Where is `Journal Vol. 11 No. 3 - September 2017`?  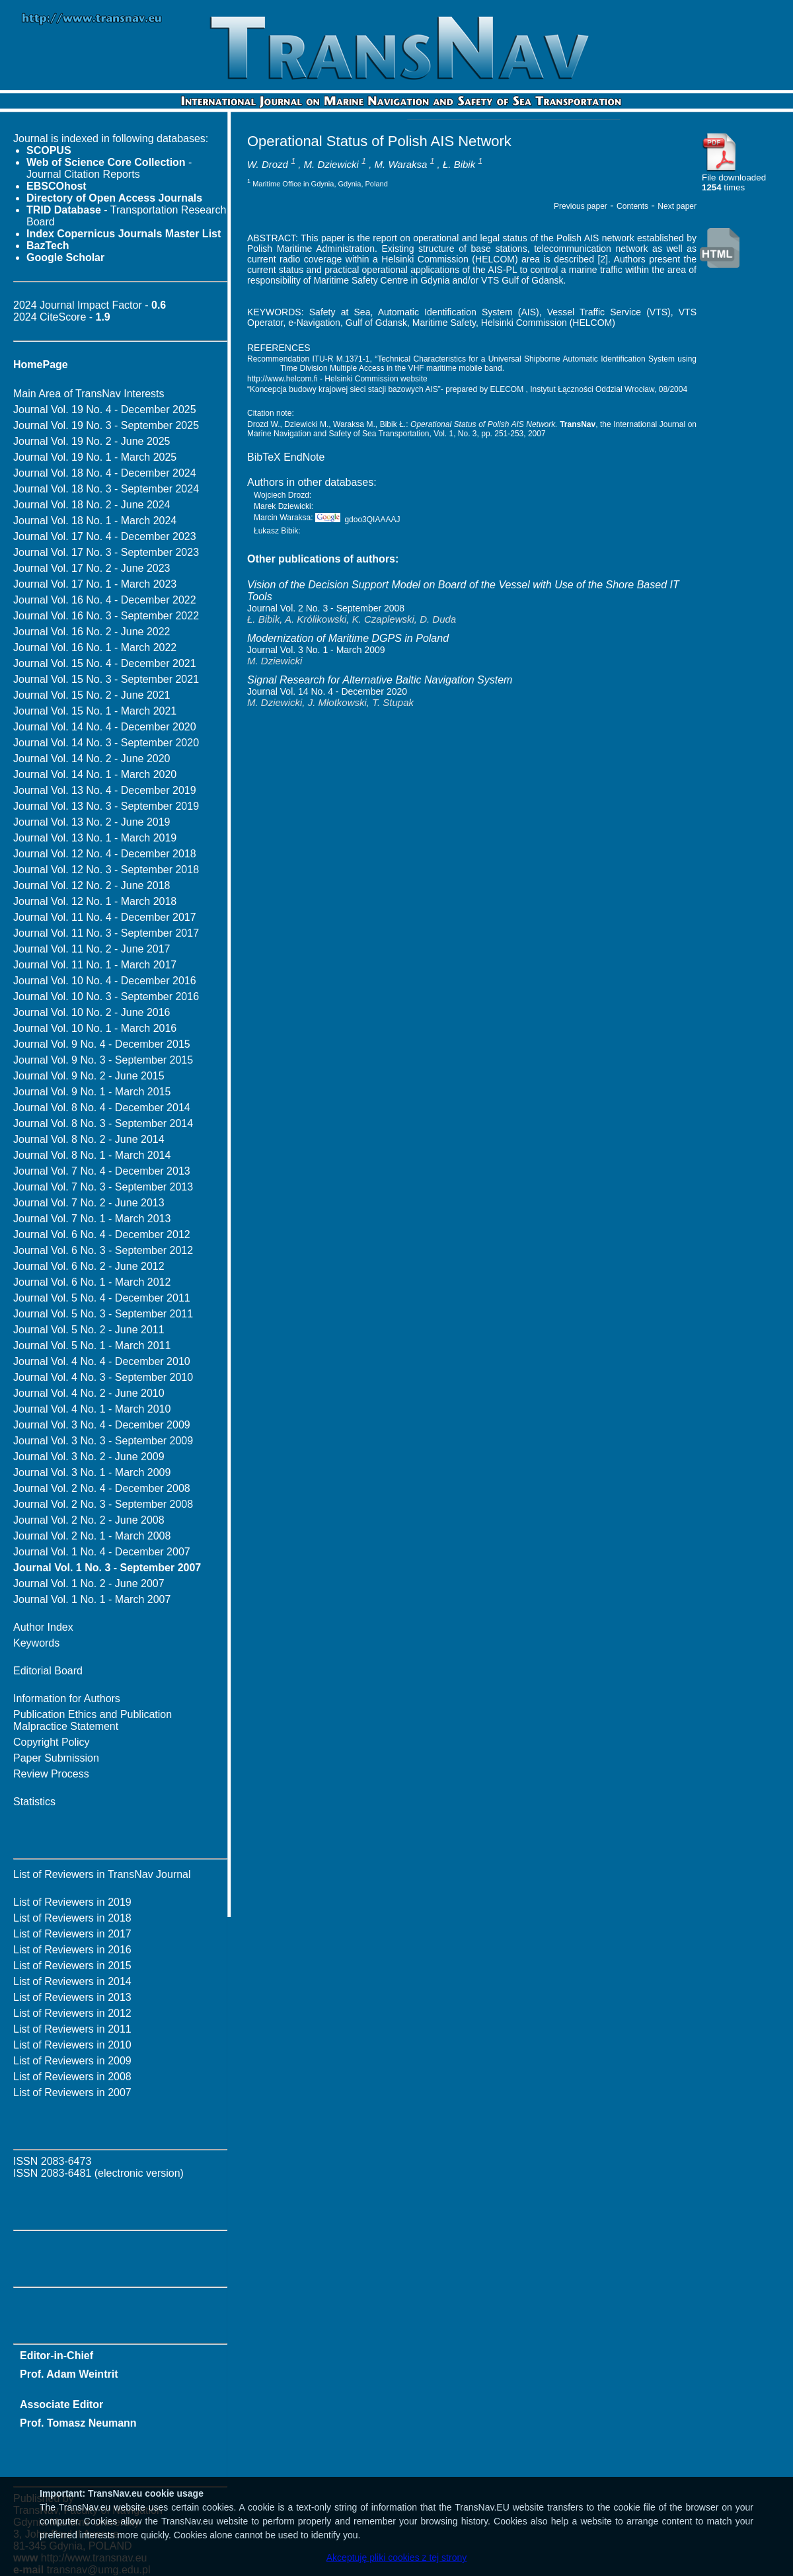
Journal Vol. 11 No. 3 - September 2017 is located at coordinates (106, 933).